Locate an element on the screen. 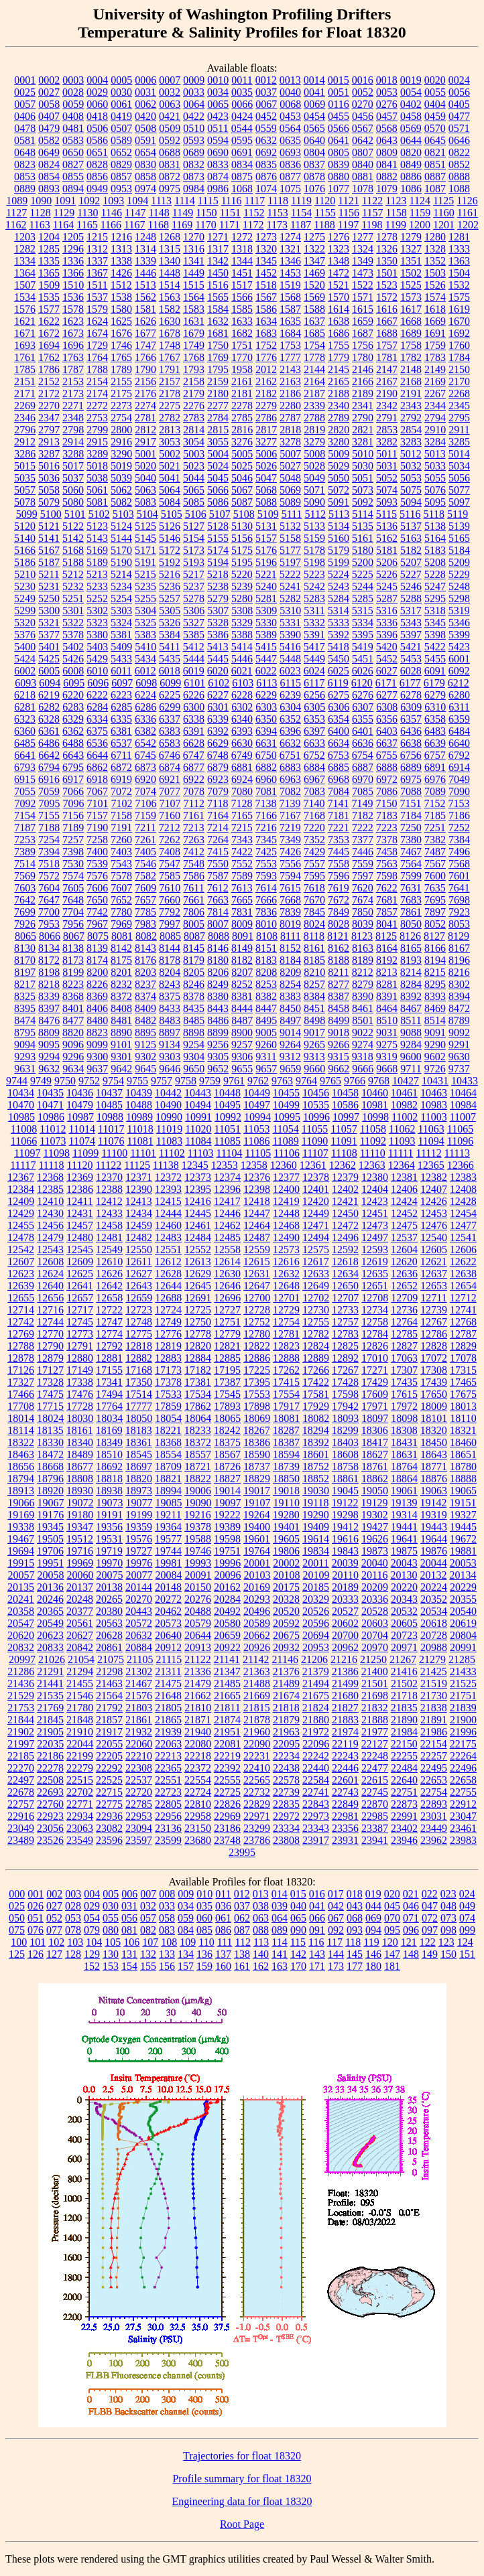 Image resolution: width=484 pixels, height=2576 pixels. 6024 is located at coordinates (314, 670).